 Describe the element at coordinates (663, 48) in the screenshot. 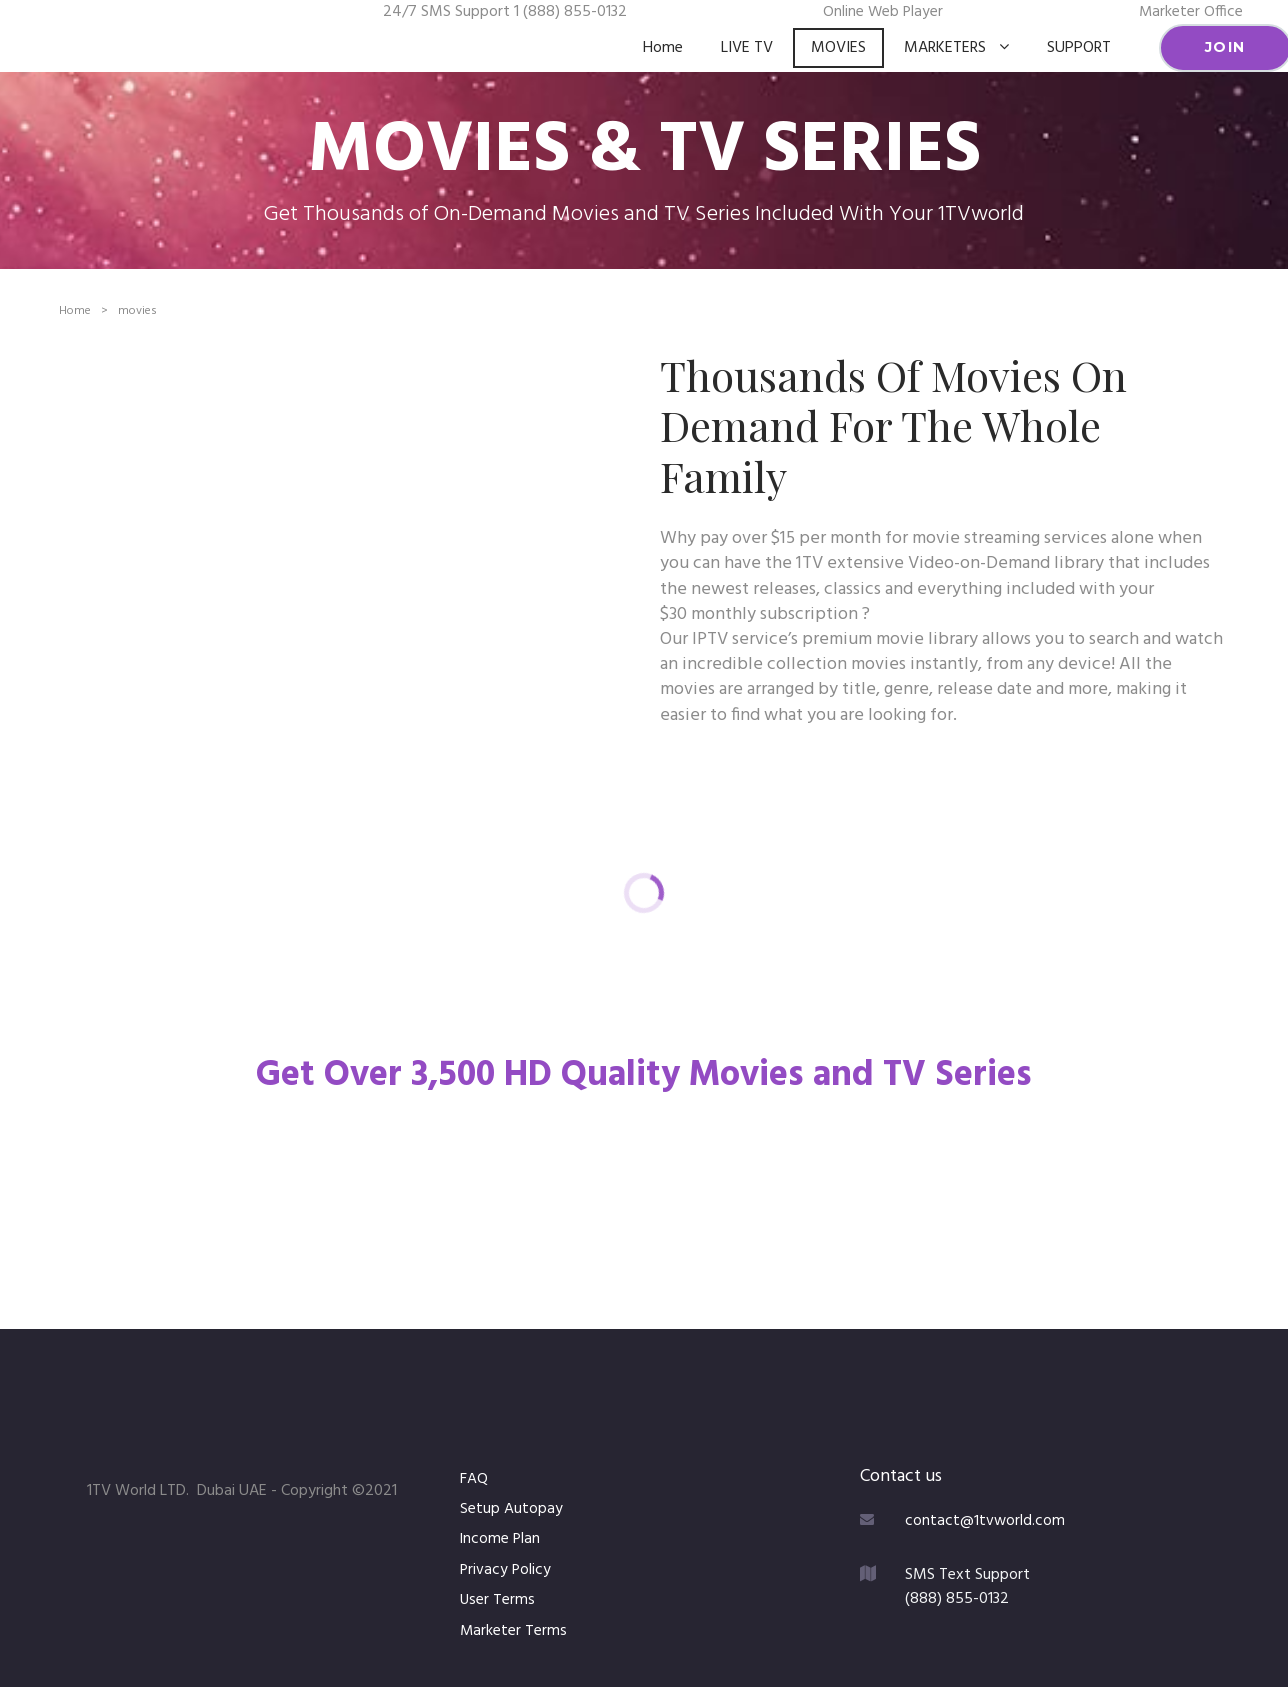

I see `Home` at that location.